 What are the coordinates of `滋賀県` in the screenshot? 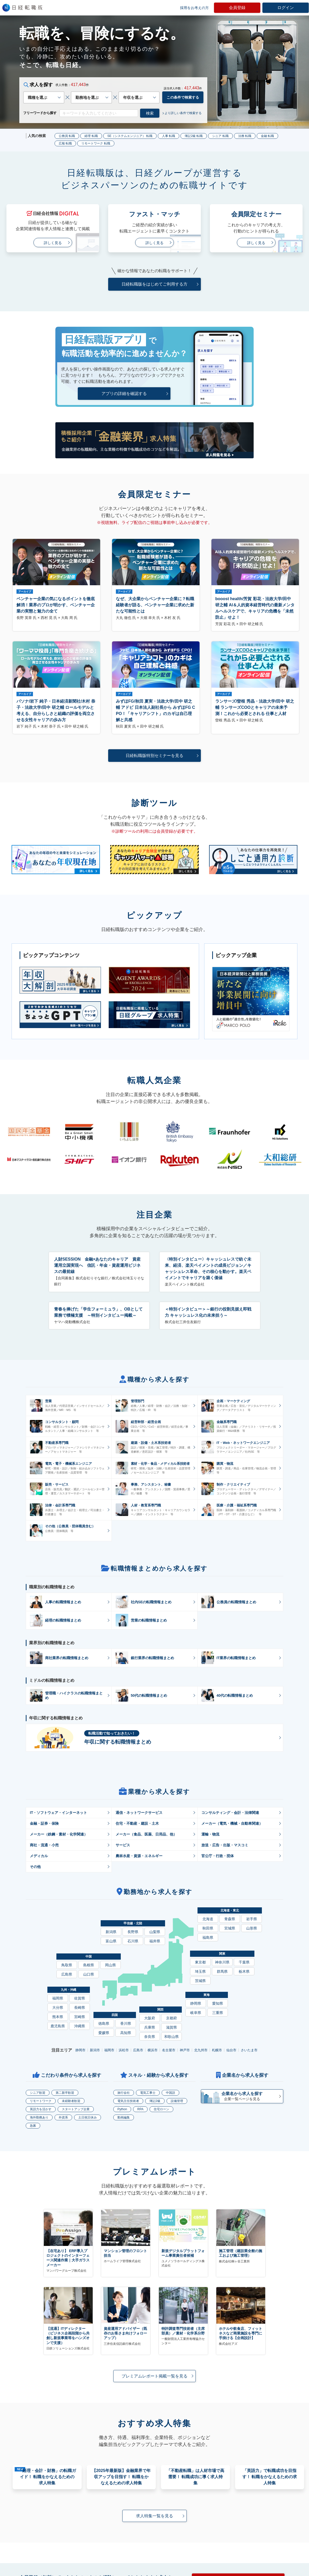 It's located at (171, 2027).